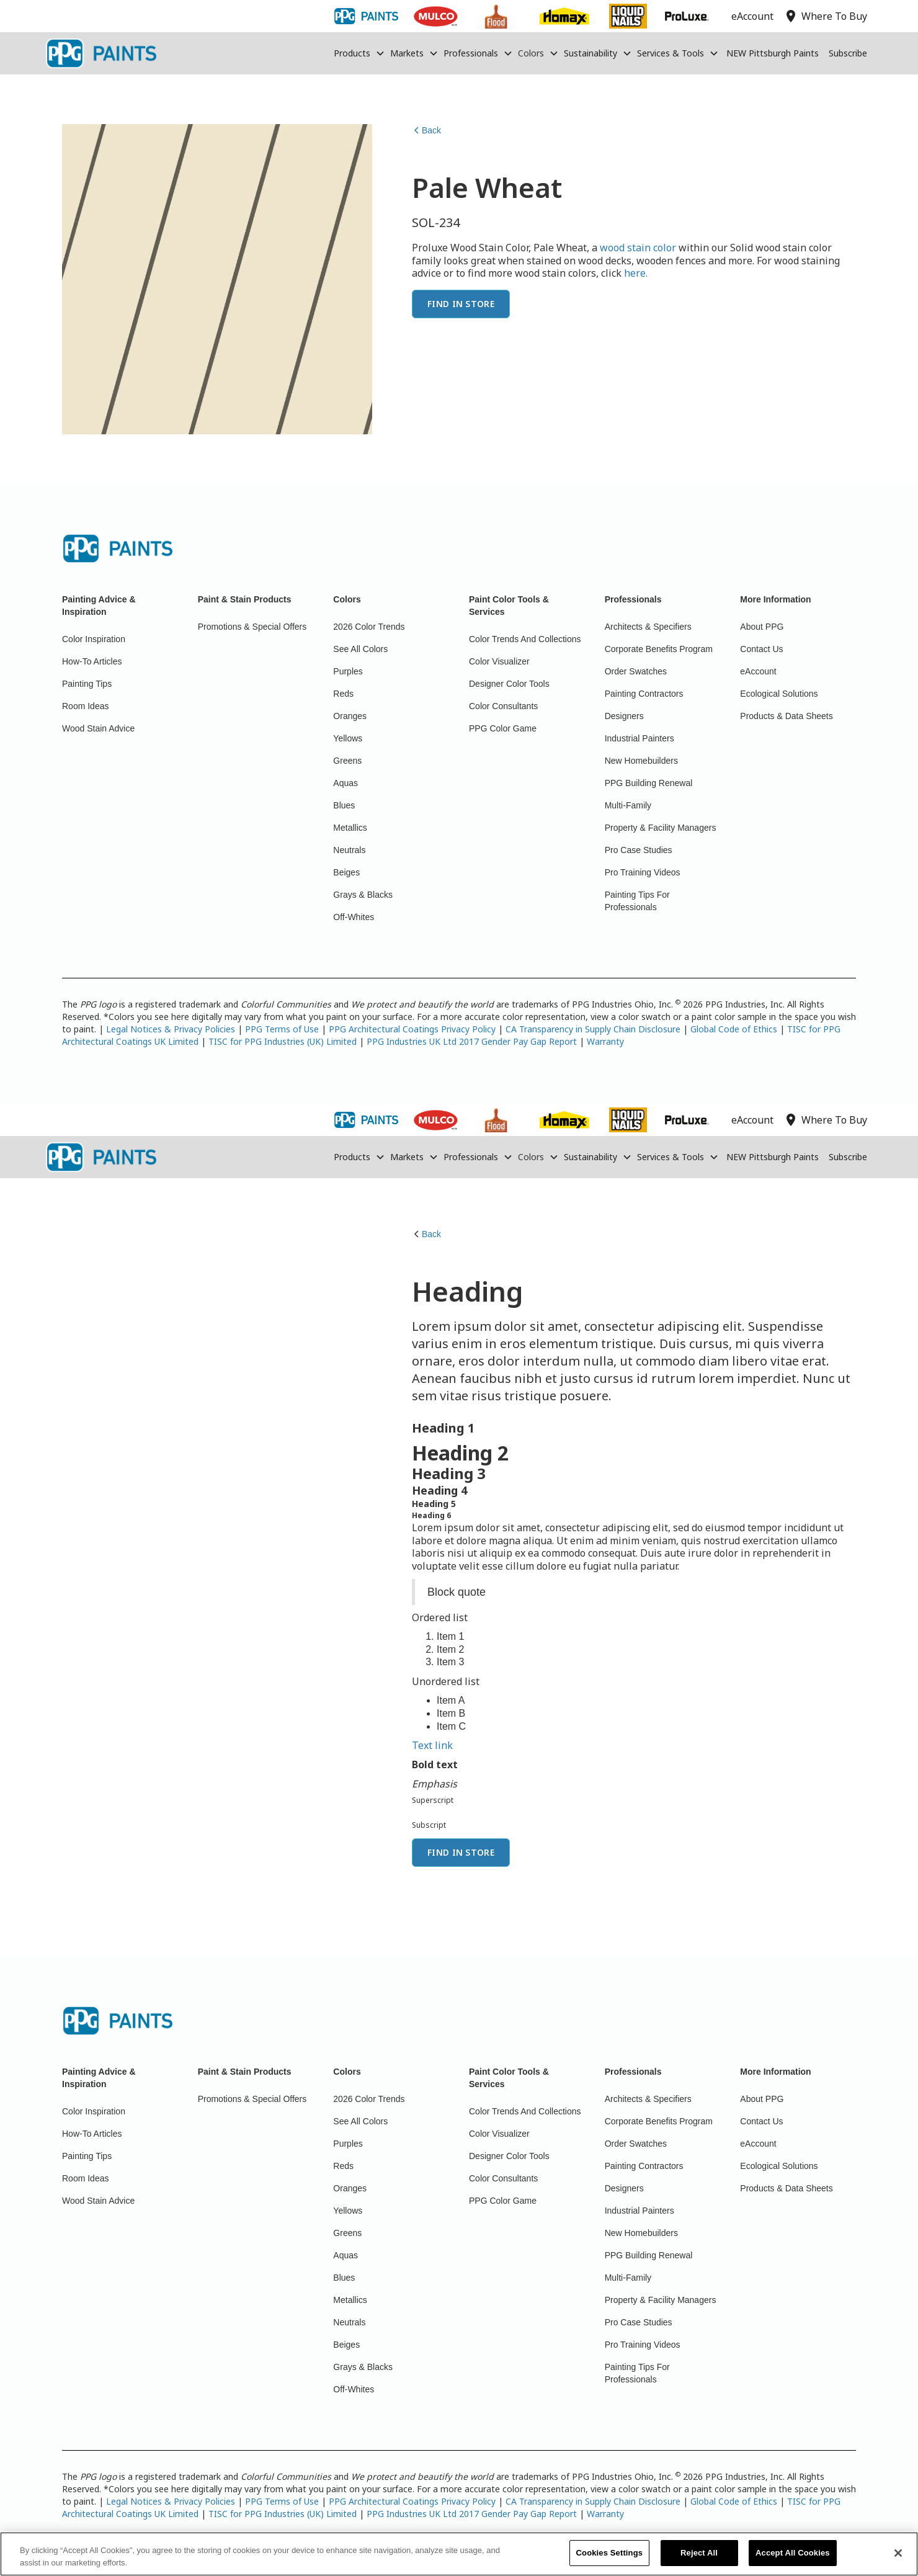 The image size is (918, 2576). Describe the element at coordinates (92, 661) in the screenshot. I see `How-To Articles` at that location.